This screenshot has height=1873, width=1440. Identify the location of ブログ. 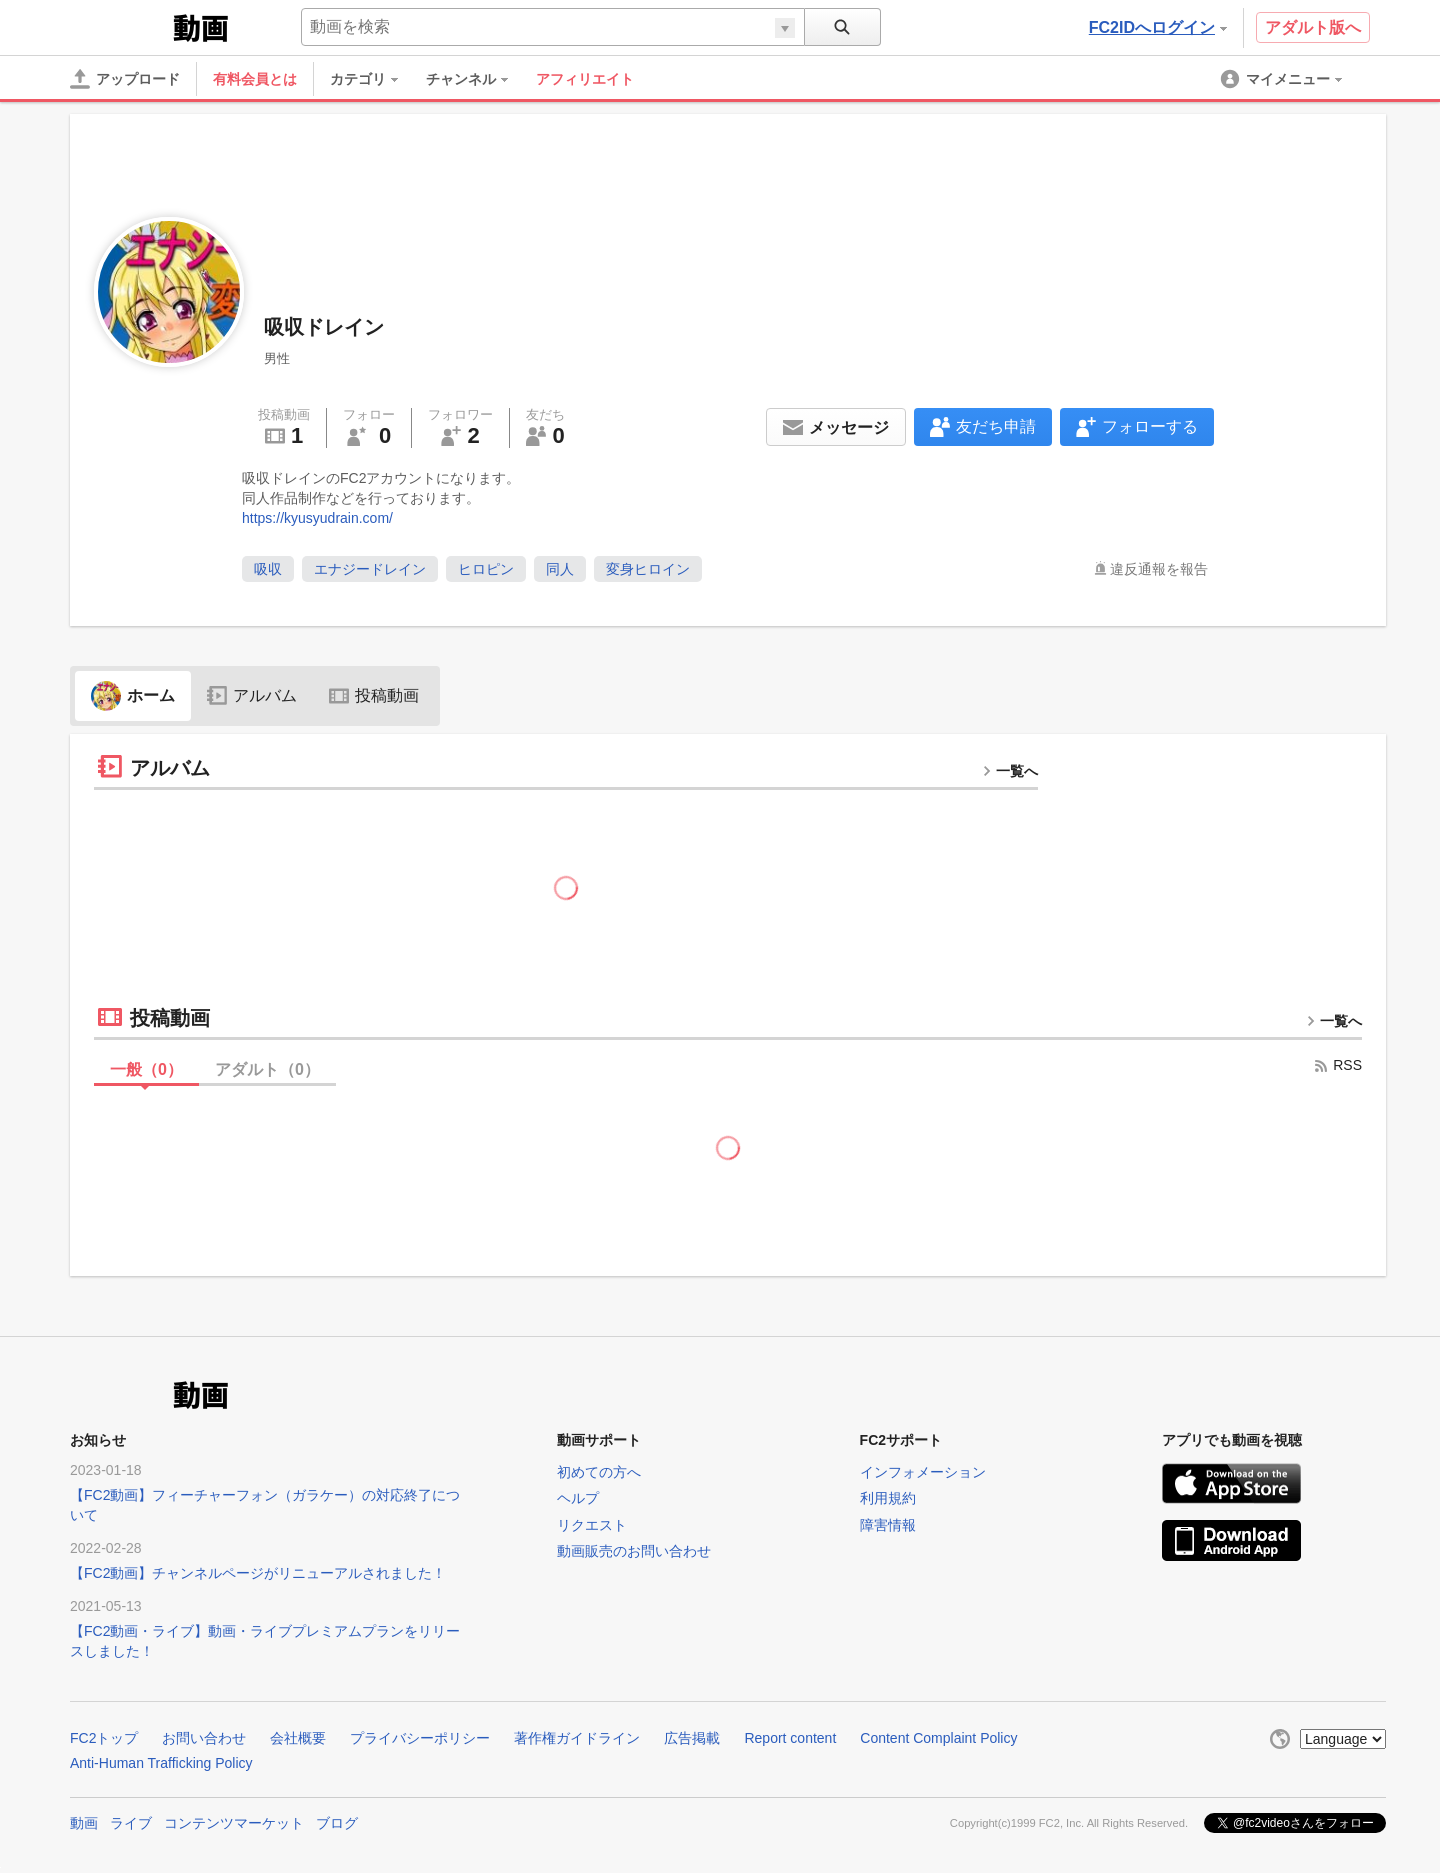
(337, 1823).